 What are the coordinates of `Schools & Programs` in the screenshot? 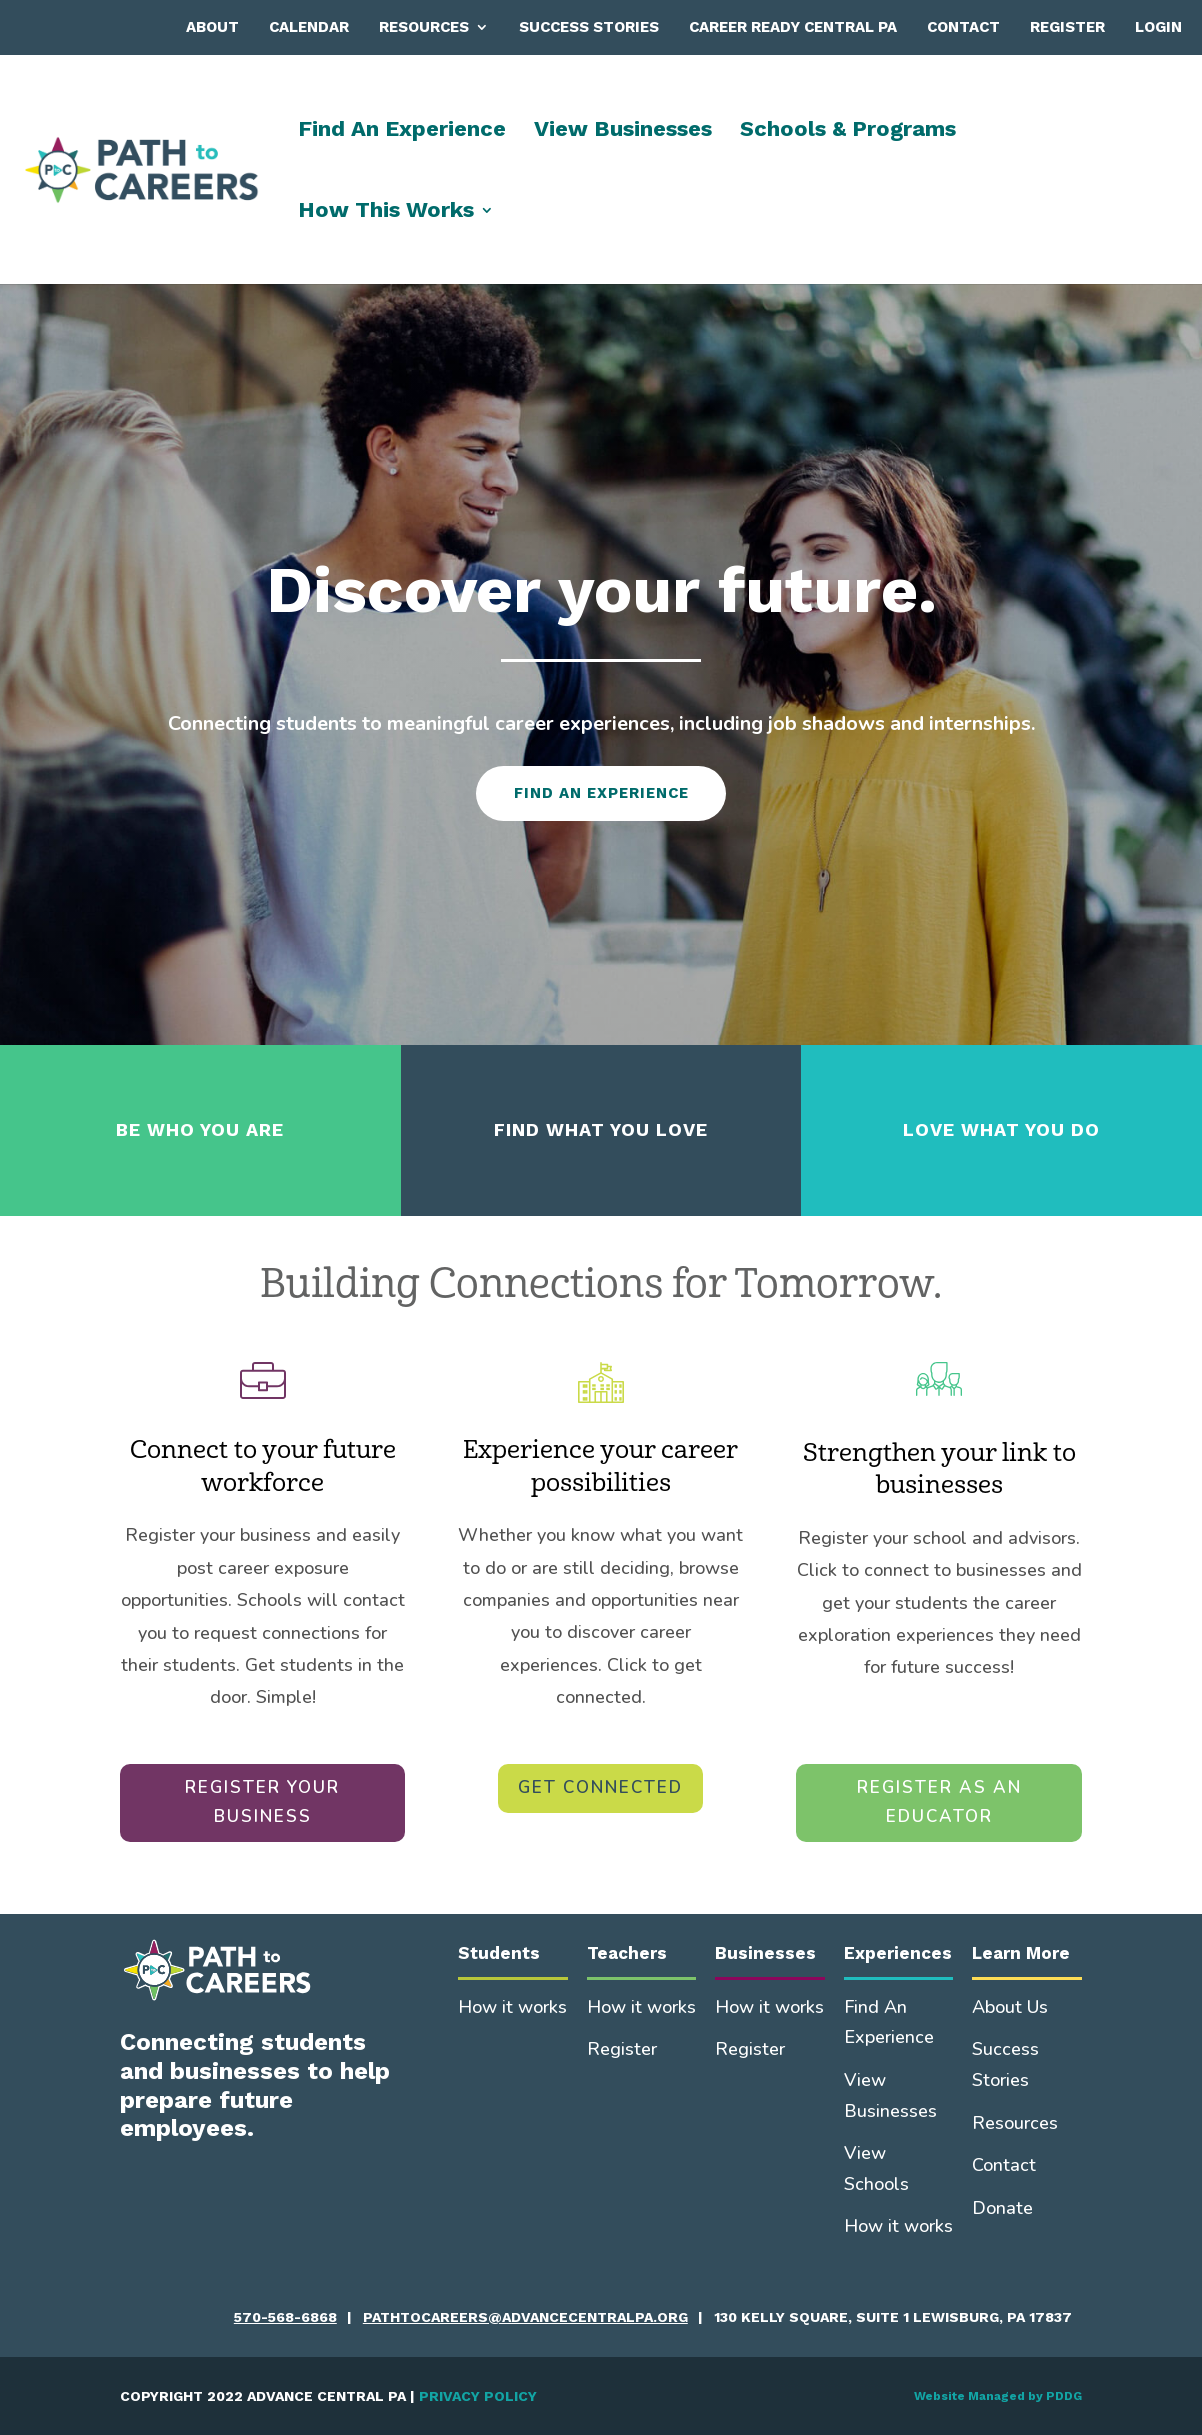 It's located at (848, 131).